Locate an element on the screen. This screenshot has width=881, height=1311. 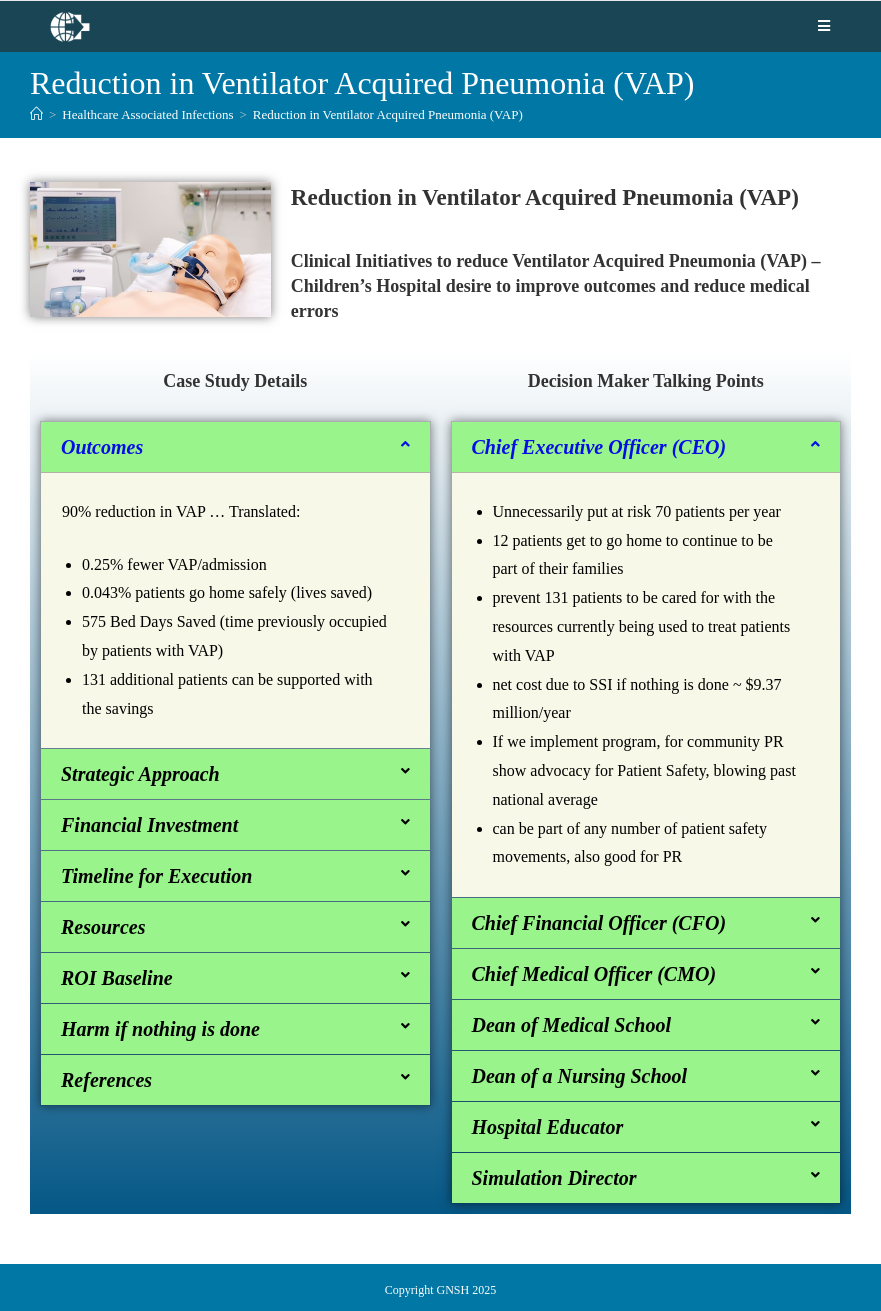
[button] is located at coordinates (235, 447).